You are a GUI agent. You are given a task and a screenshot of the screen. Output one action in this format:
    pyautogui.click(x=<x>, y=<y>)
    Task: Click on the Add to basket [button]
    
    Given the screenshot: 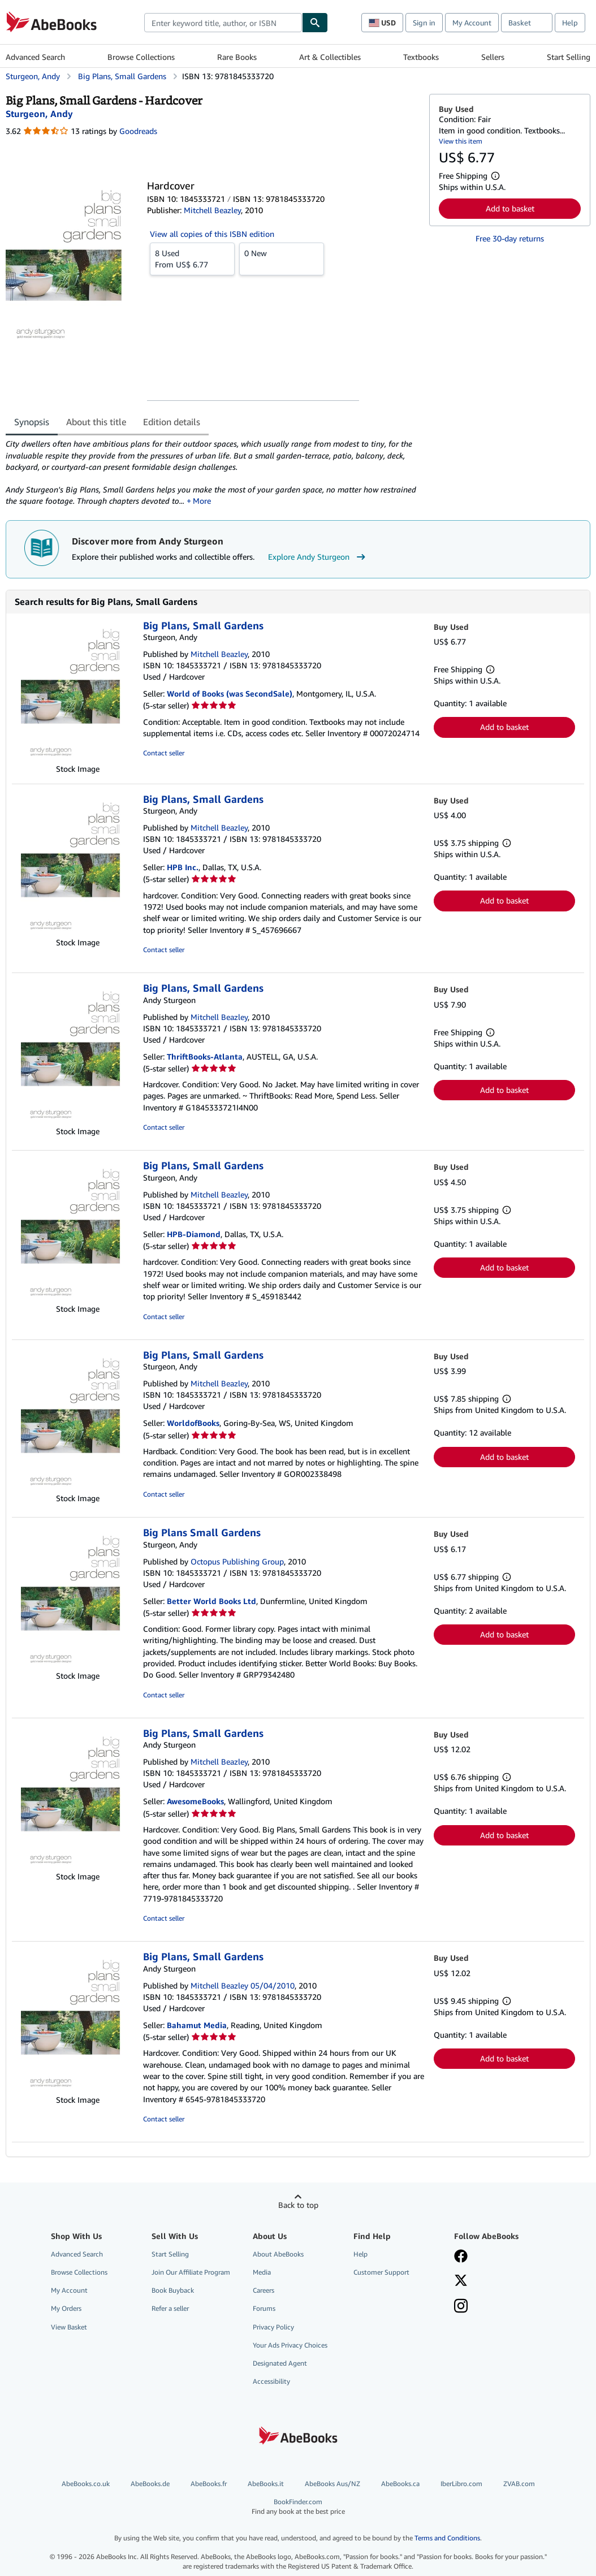 What is the action you would take?
    pyautogui.click(x=510, y=208)
    